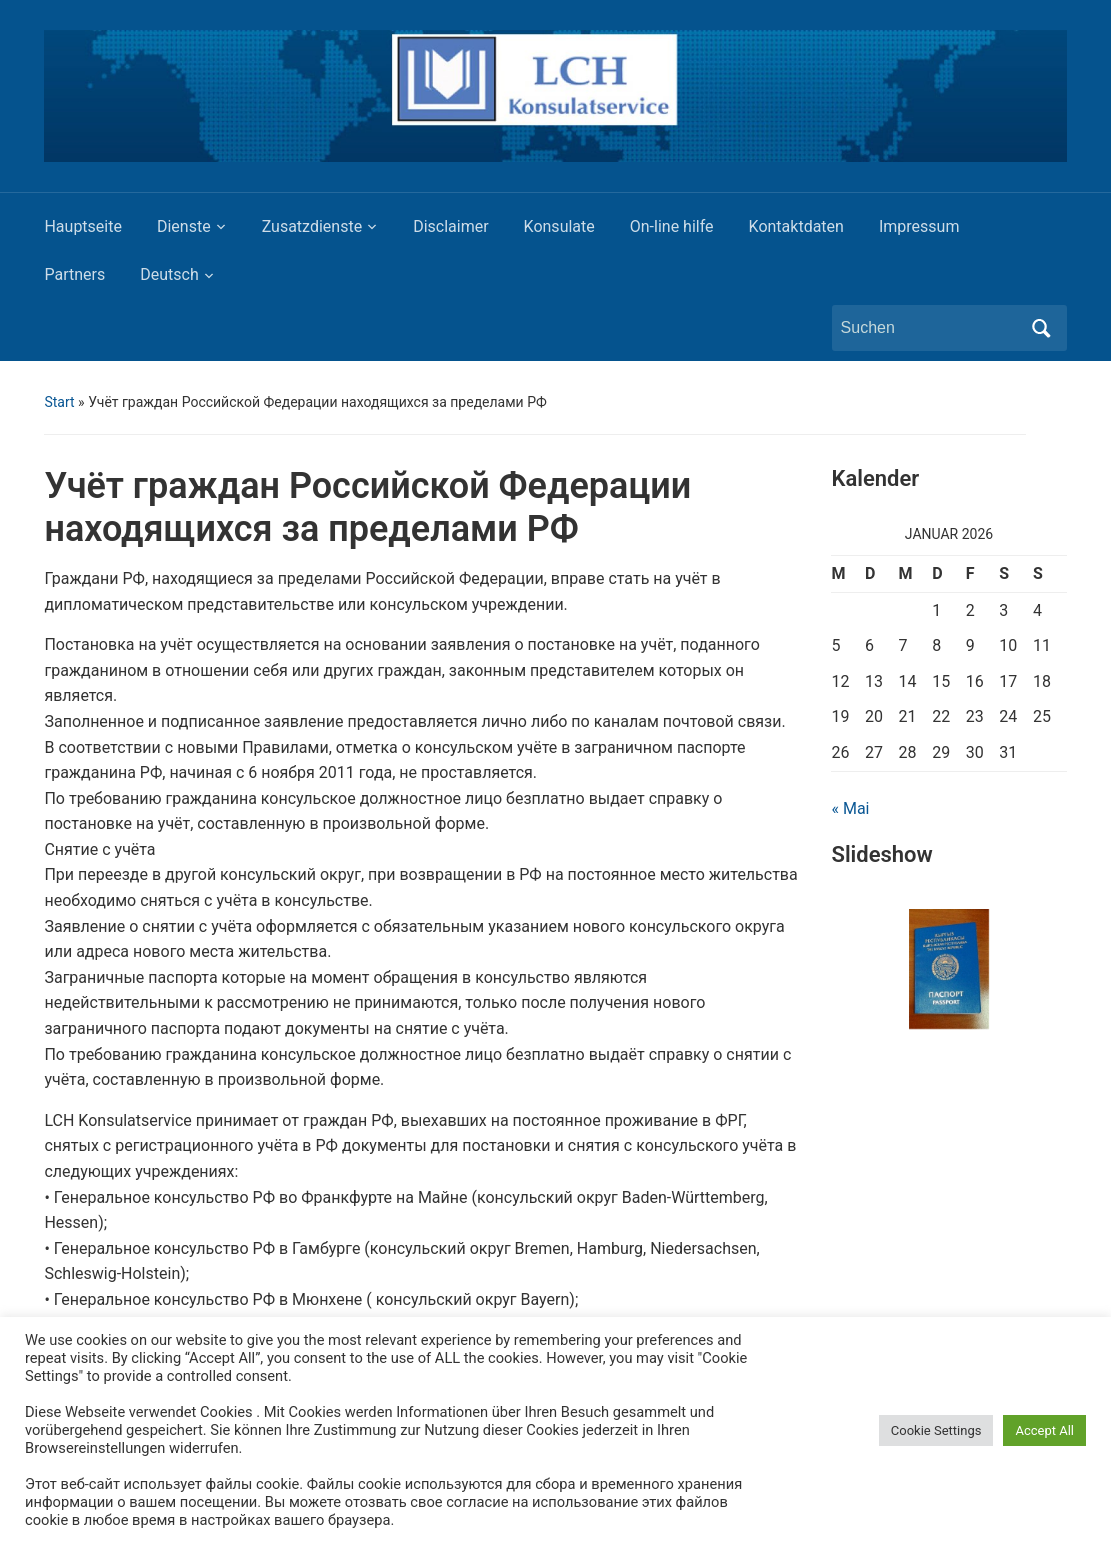 This screenshot has width=1111, height=1543. What do you see at coordinates (74, 274) in the screenshot?
I see `Partners` at bounding box center [74, 274].